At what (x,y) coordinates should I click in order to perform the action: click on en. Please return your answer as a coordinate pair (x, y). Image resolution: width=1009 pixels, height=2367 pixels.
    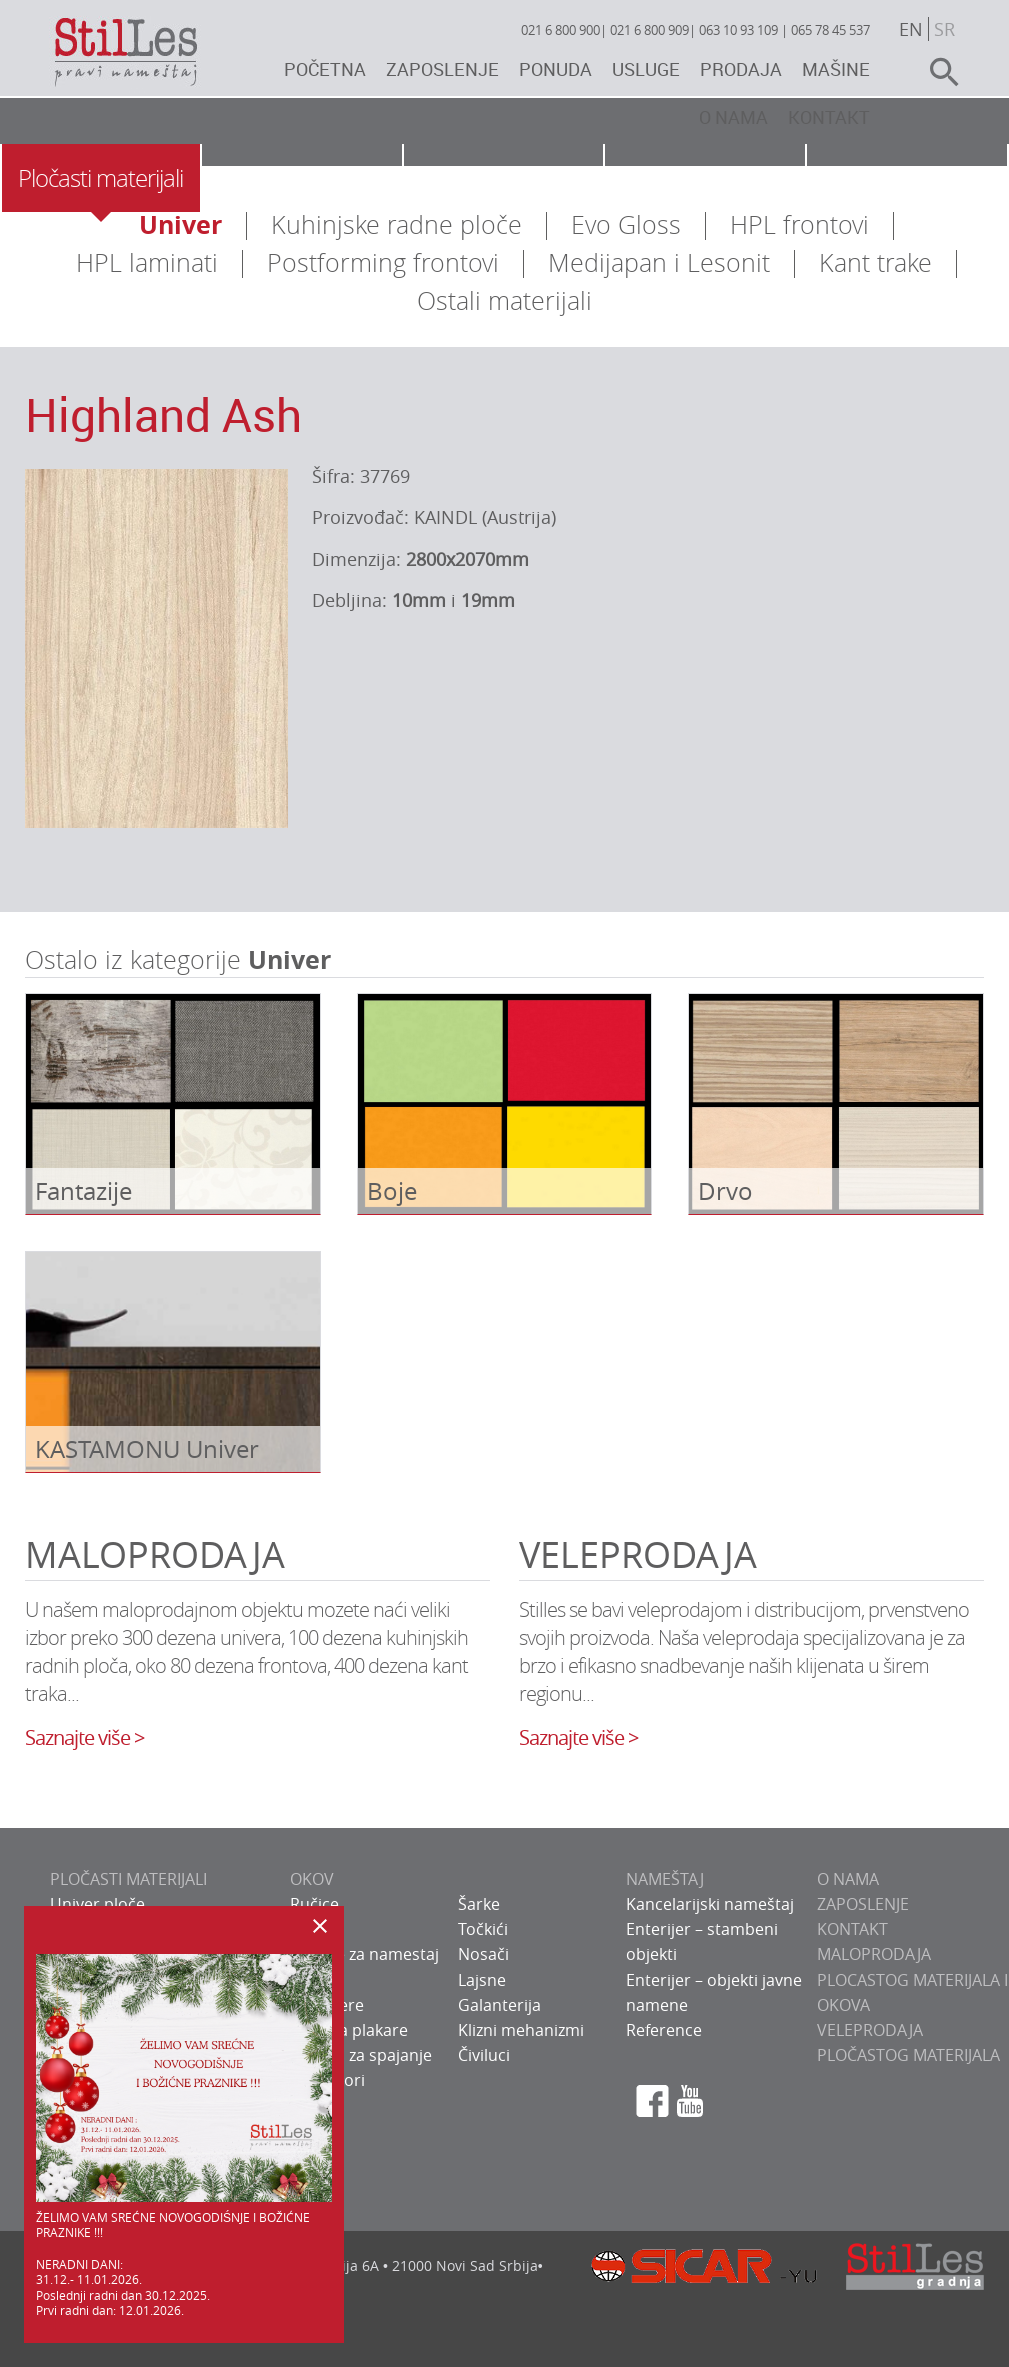
    Looking at the image, I should click on (911, 29).